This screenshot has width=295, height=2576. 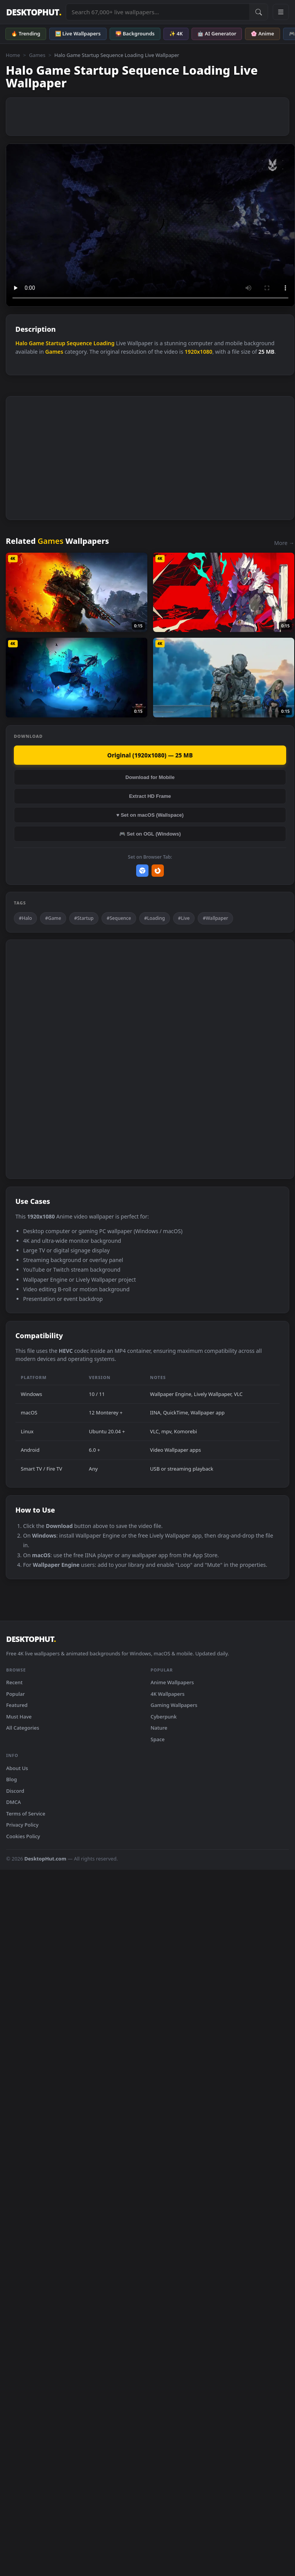 I want to click on 🎮 Set on OGL (Windows), so click(x=150, y=834).